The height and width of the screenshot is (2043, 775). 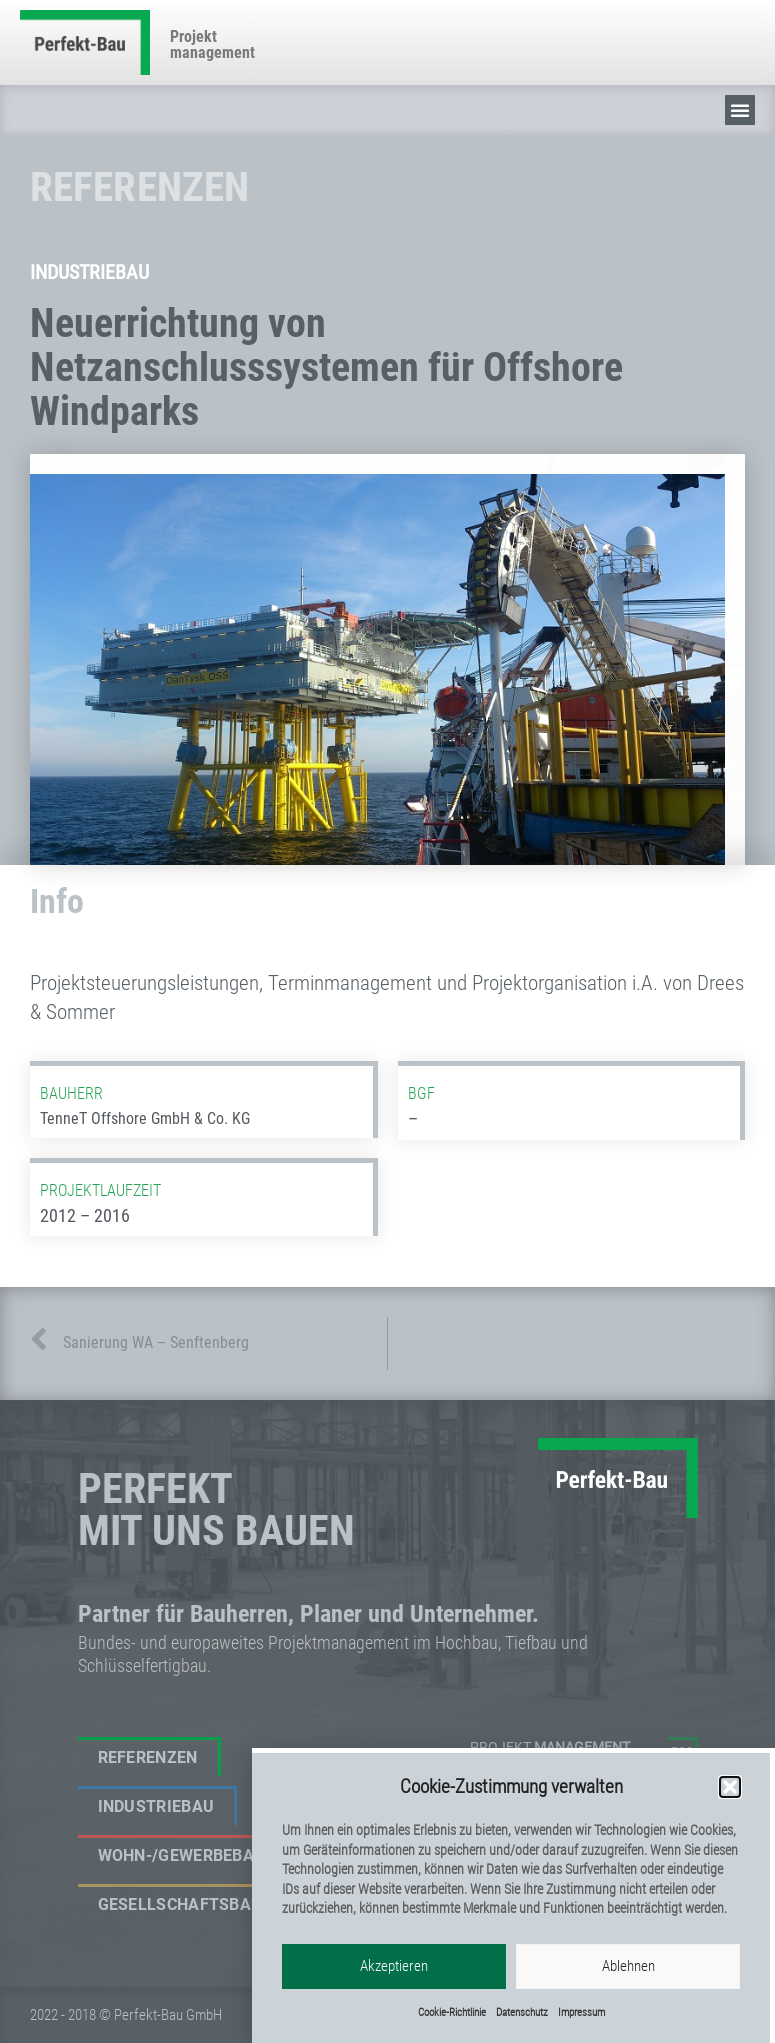 What do you see at coordinates (628, 1987) in the screenshot?
I see `Ablehnen` at bounding box center [628, 1987].